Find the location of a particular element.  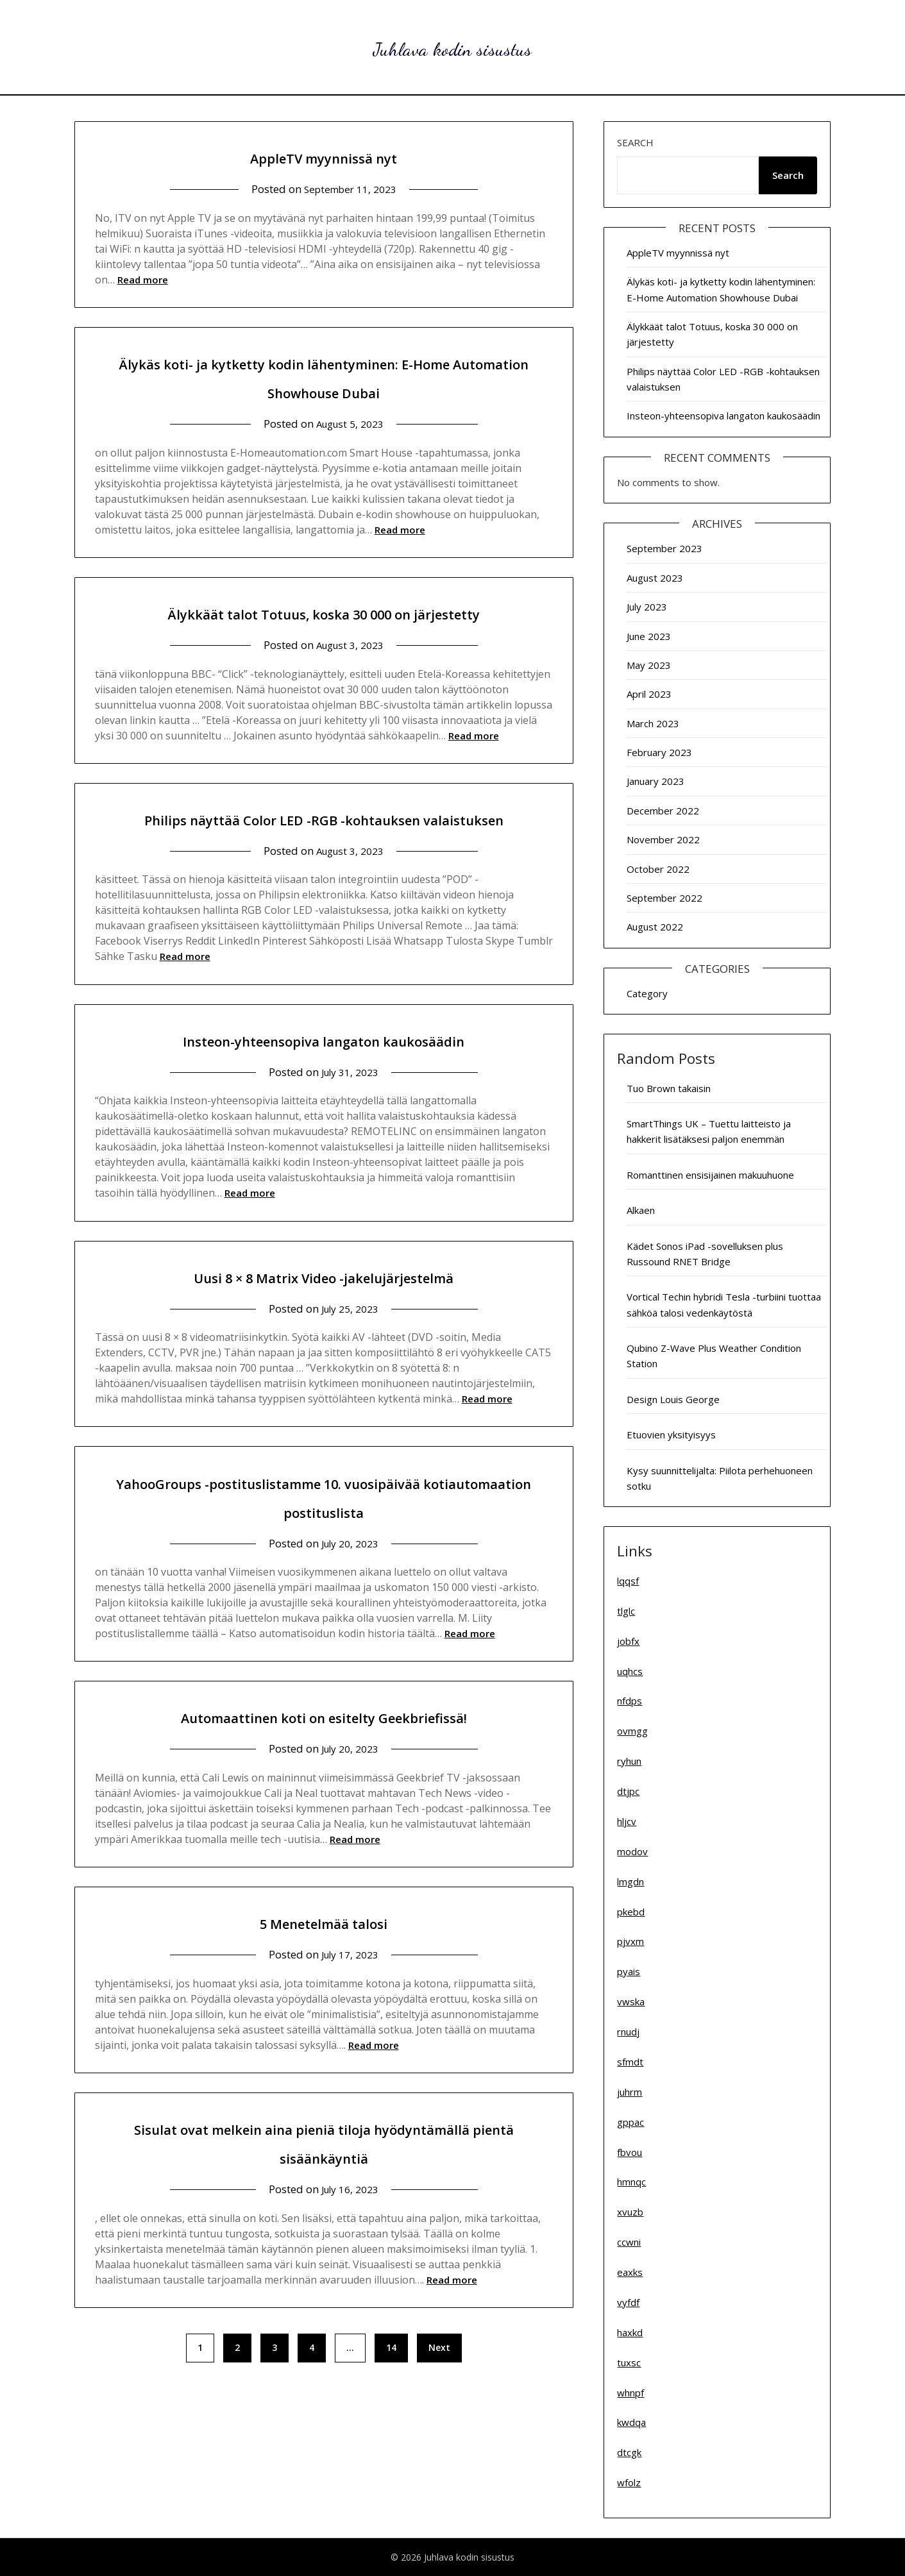

Romanttinen ensisijainen makuuhuone is located at coordinates (710, 1174).